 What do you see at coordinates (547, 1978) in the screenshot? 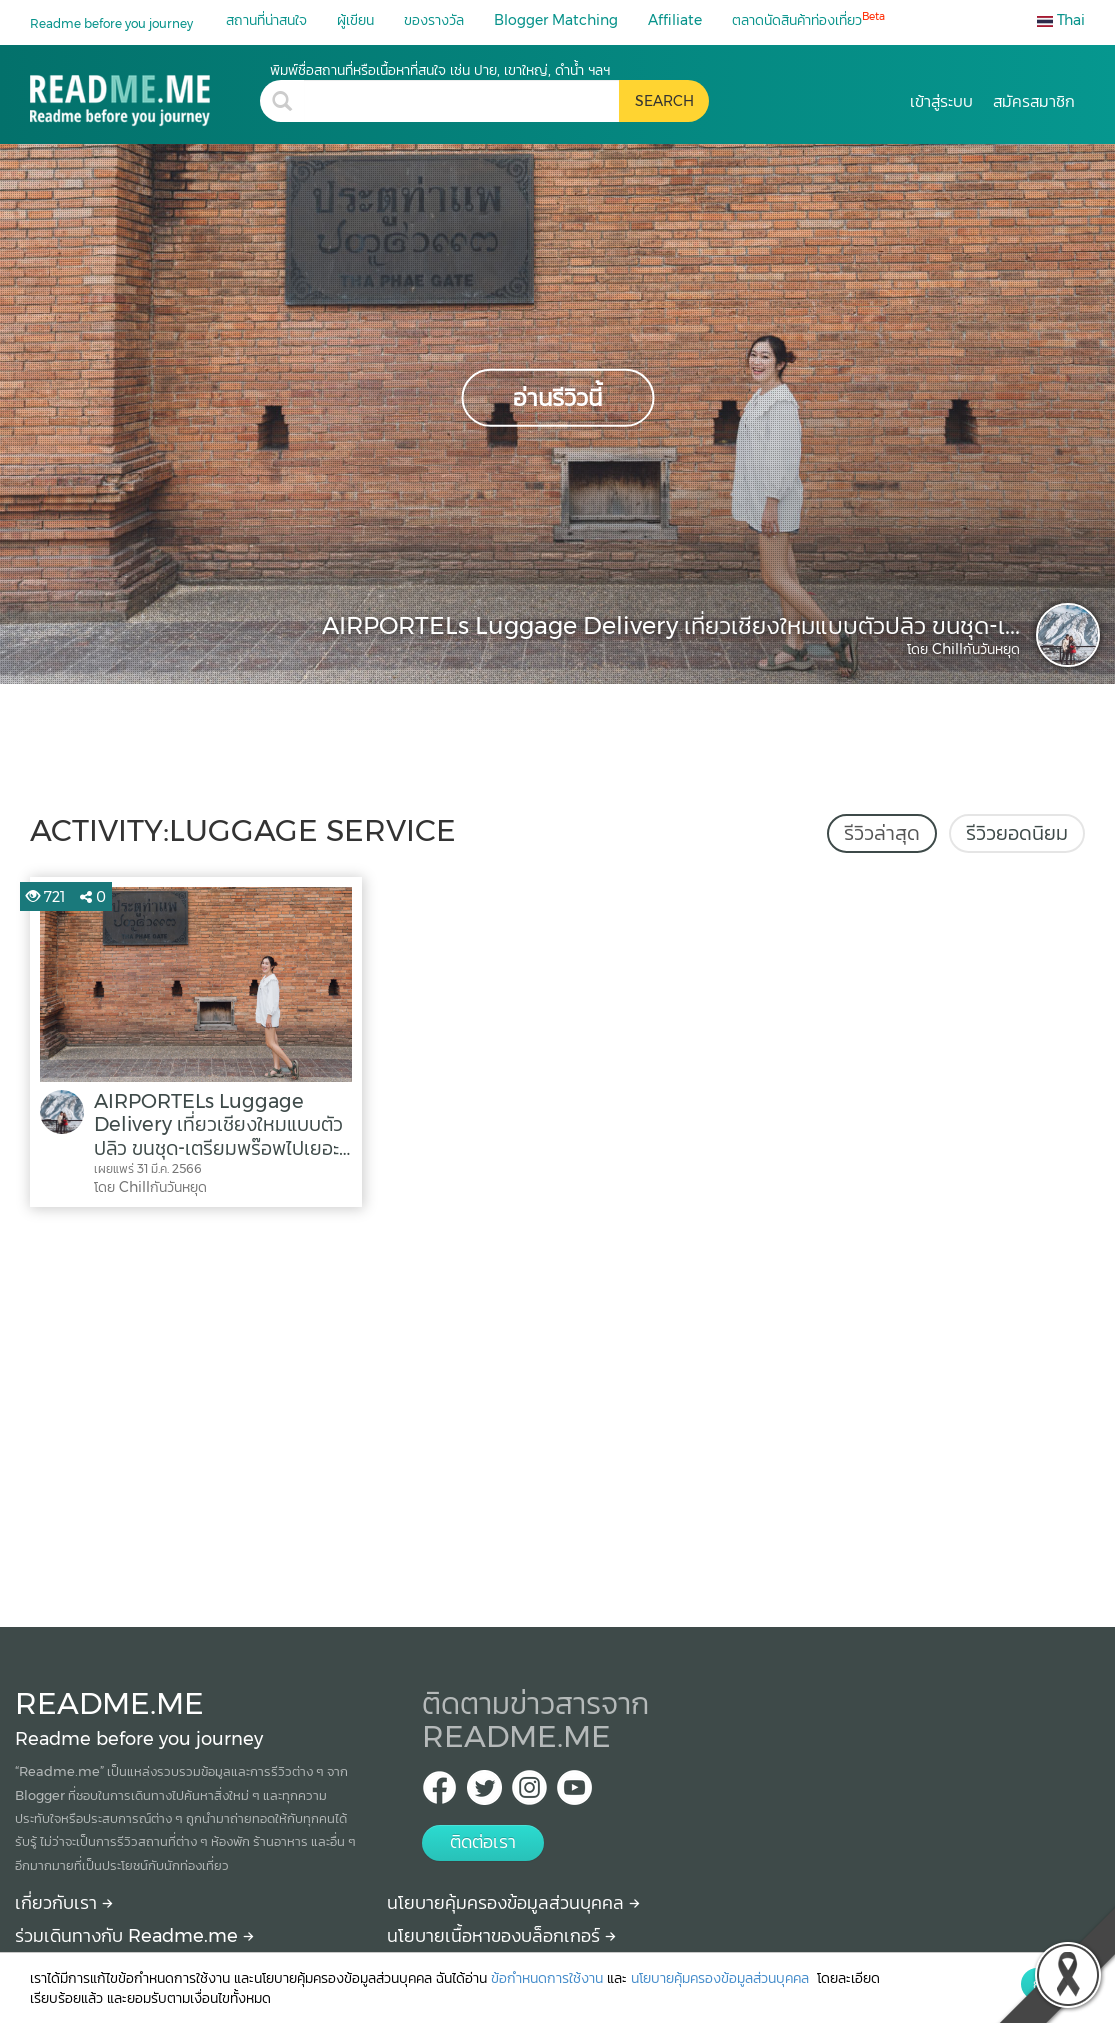
I see `ข้อกำหนดการใช้งาน [More detail about terms and conditions]` at bounding box center [547, 1978].